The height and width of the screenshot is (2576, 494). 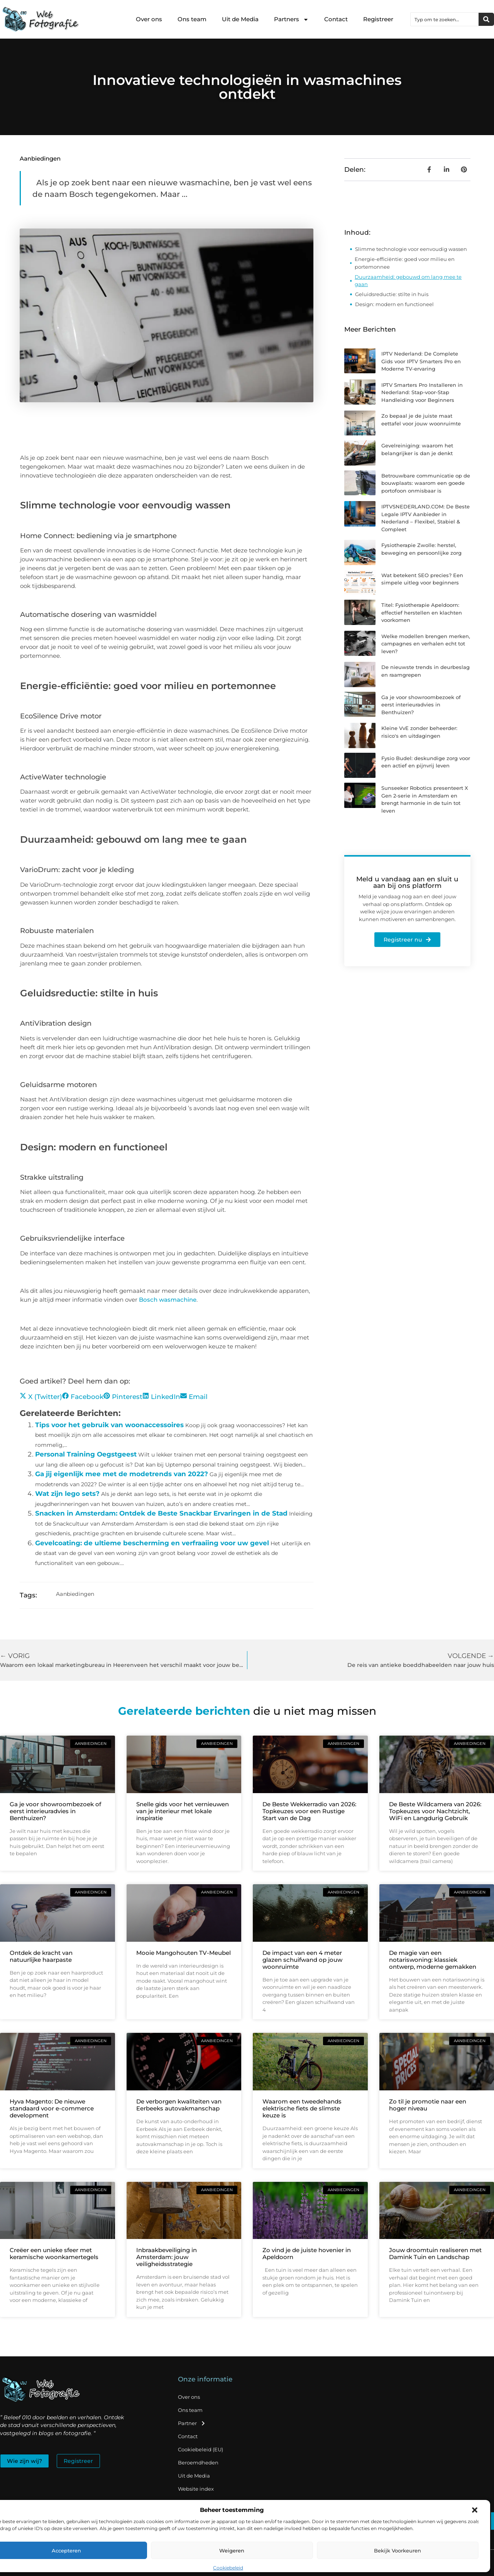 I want to click on Waarom een tweedehands elektrische fiets de slimste keuze is, so click(x=302, y=2108).